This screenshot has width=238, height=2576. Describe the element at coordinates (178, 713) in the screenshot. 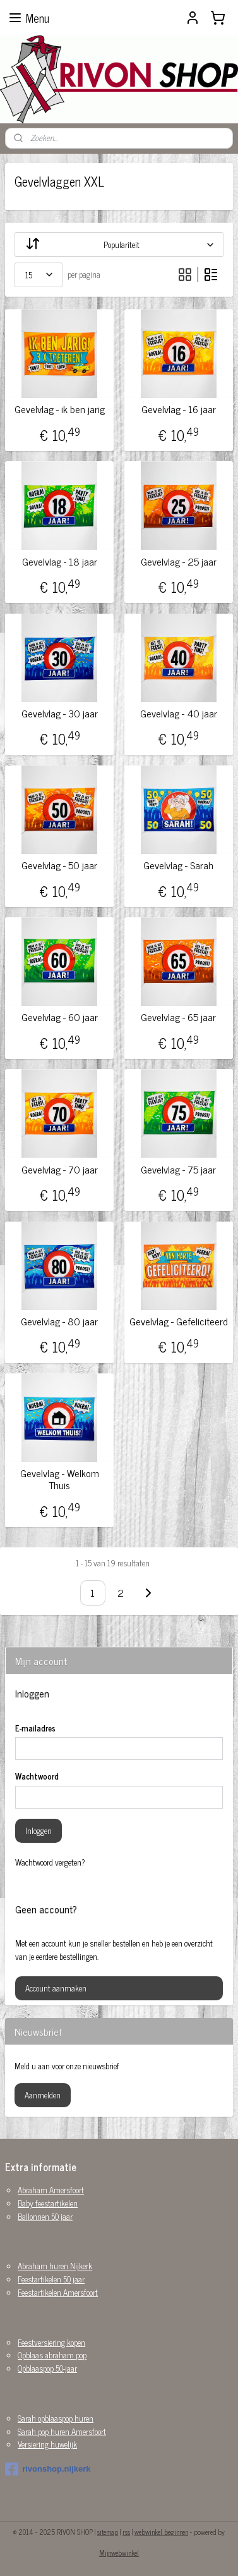

I see `Gevelvlag - 40 jaar` at that location.